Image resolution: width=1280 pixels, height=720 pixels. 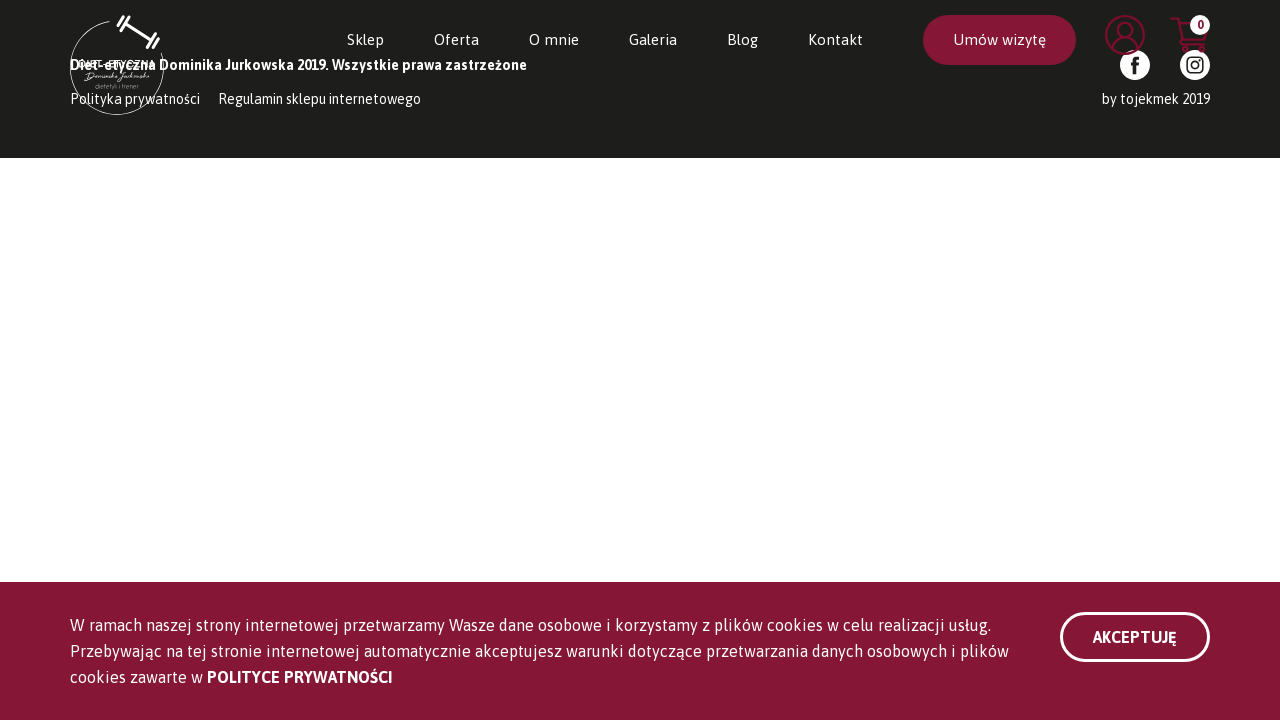 I want to click on Oferta, so click(x=456, y=39).